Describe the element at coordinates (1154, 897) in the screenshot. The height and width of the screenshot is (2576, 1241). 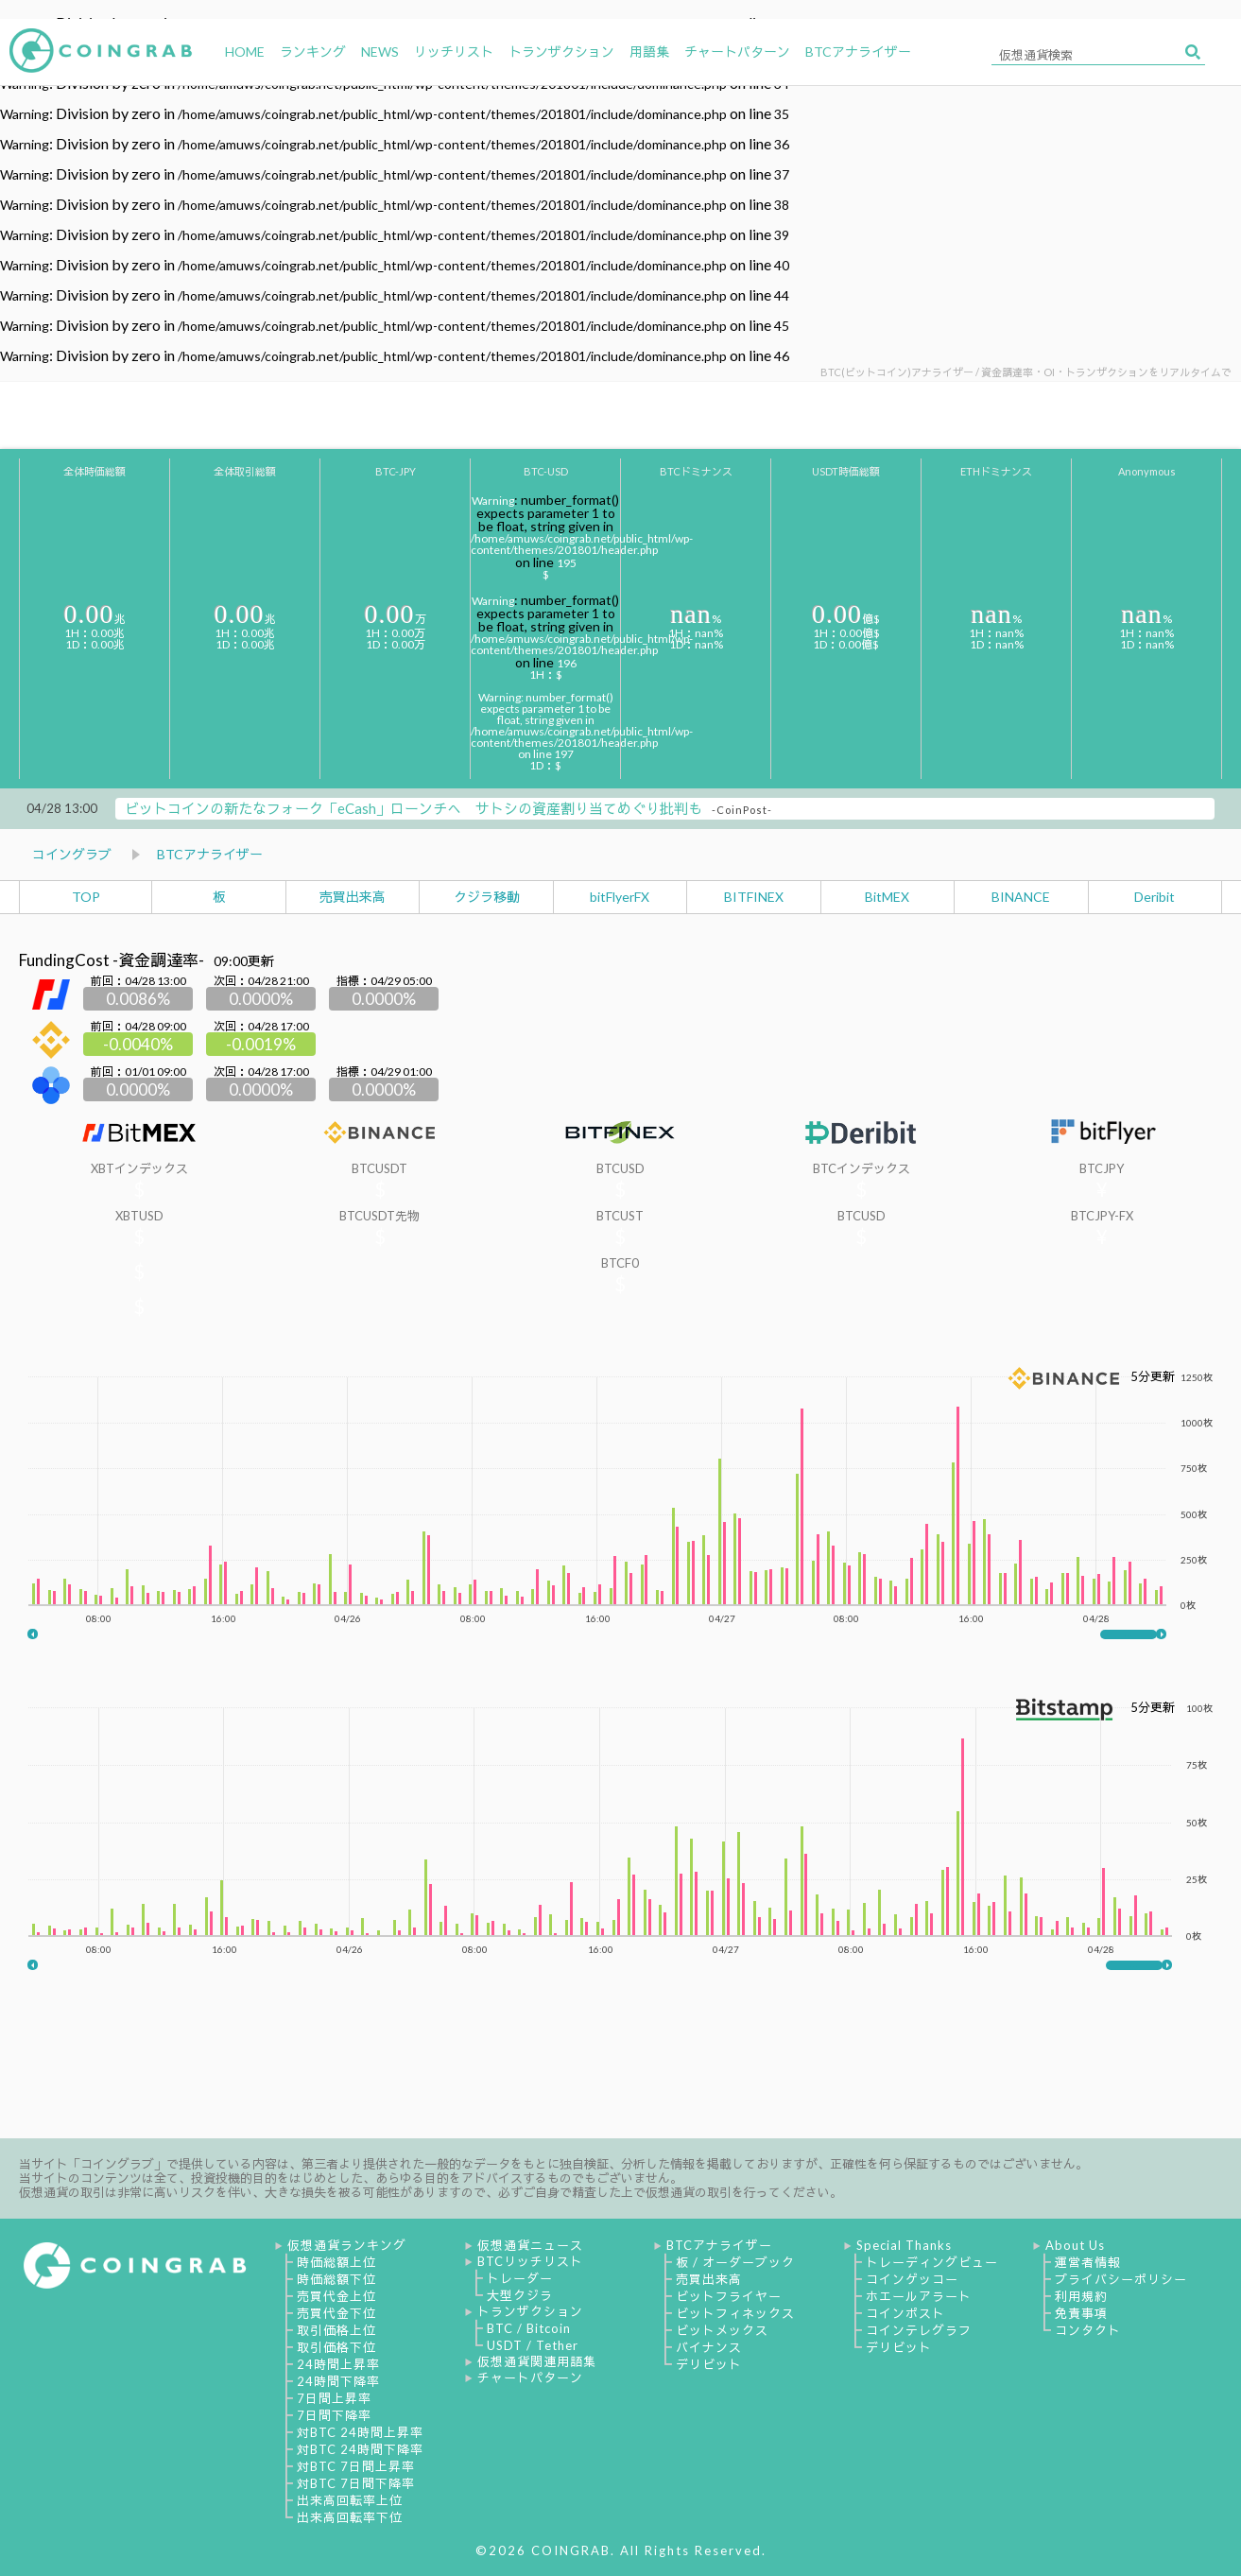
I see `Deribit` at that location.